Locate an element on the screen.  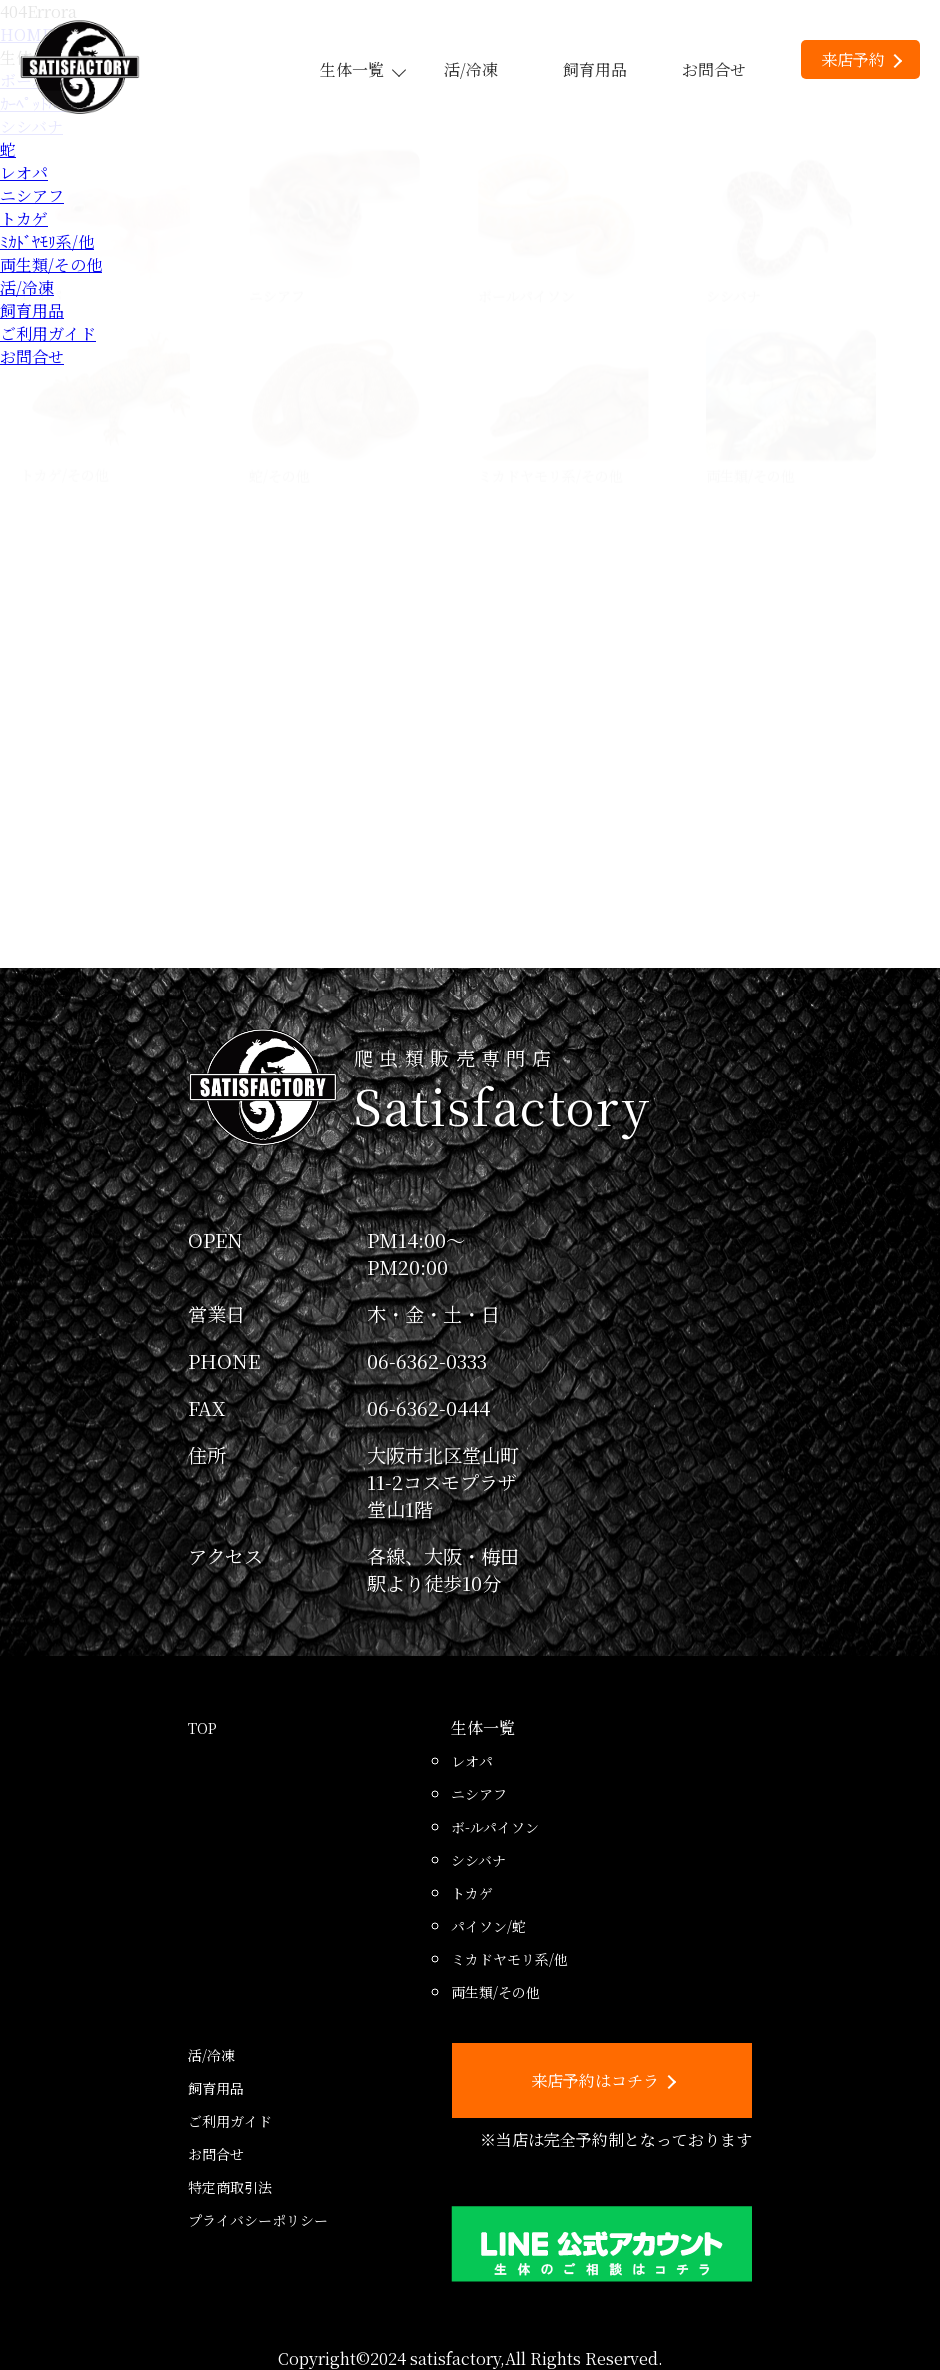
レオパ is located at coordinates (24, 172).